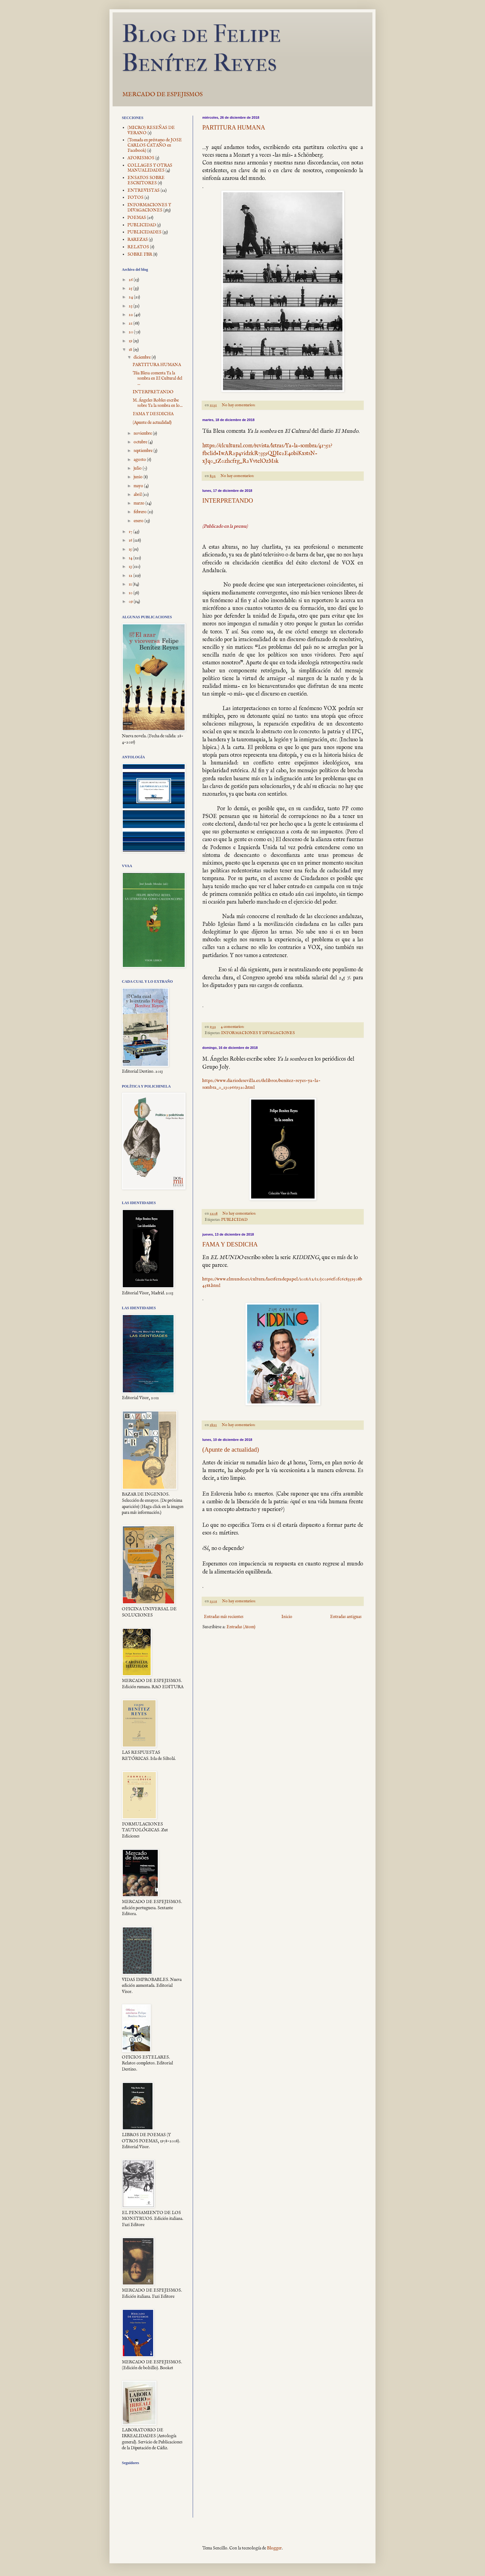 The height and width of the screenshot is (2576, 485). Describe the element at coordinates (131, 566) in the screenshot. I see `13` at that location.